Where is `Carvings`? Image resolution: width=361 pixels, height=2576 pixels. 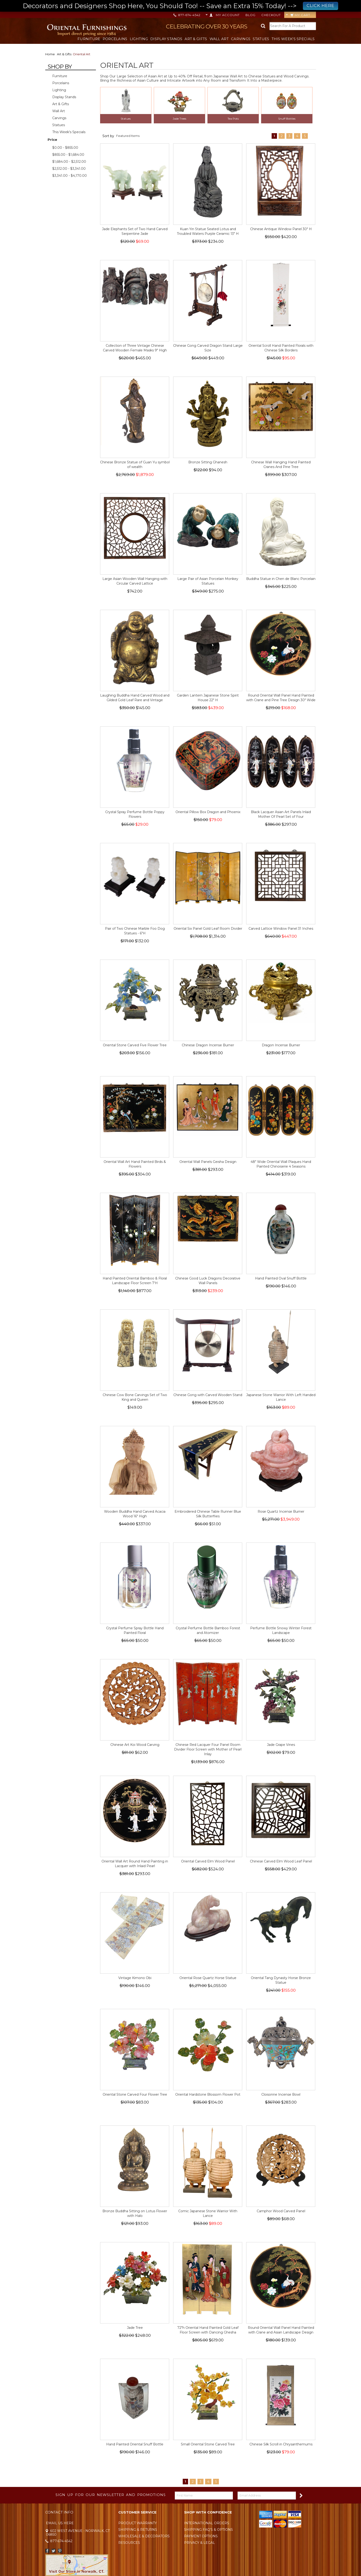
Carvings is located at coordinates (240, 39).